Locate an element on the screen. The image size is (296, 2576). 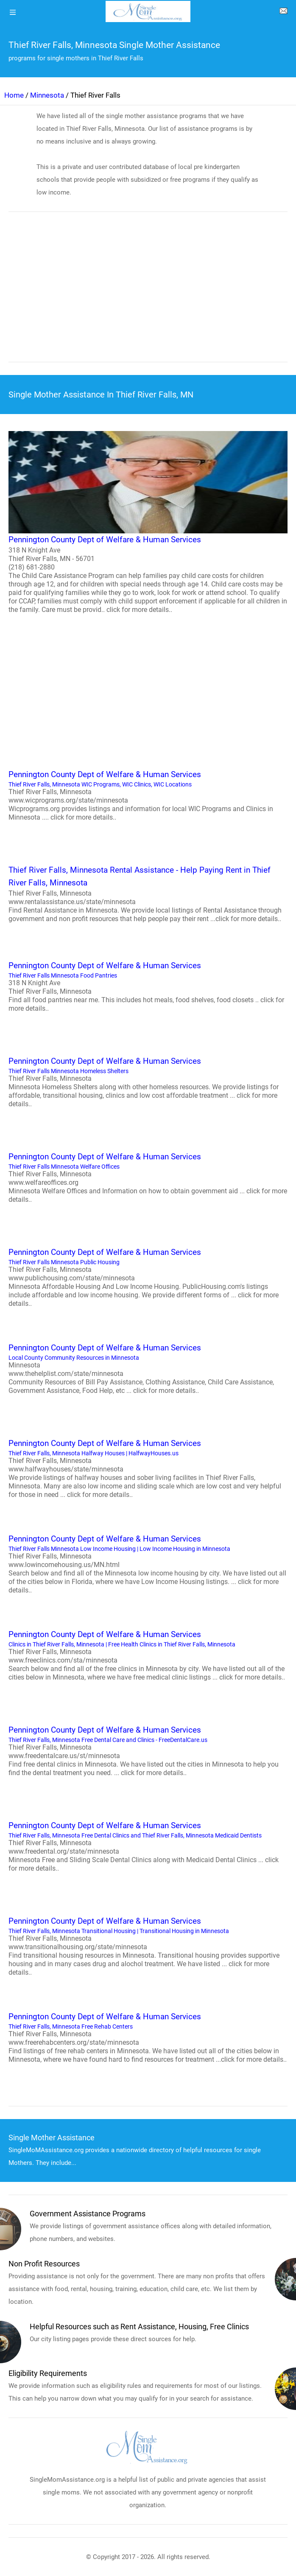
Thief River Falls Minnesota Homeless Shelters is located at coordinates (148, 1081).